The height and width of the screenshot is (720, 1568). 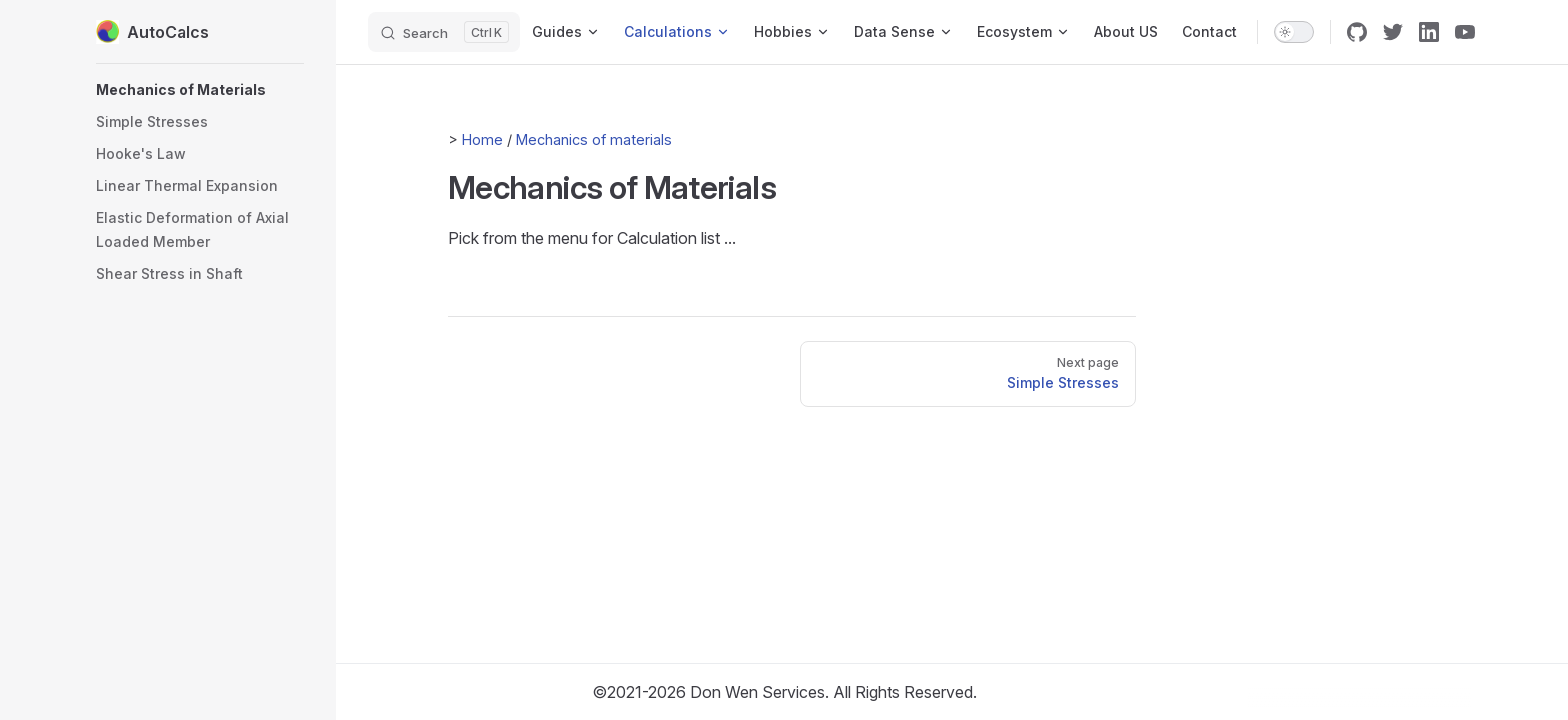 What do you see at coordinates (1294, 32) in the screenshot?
I see `[switch]` at bounding box center [1294, 32].